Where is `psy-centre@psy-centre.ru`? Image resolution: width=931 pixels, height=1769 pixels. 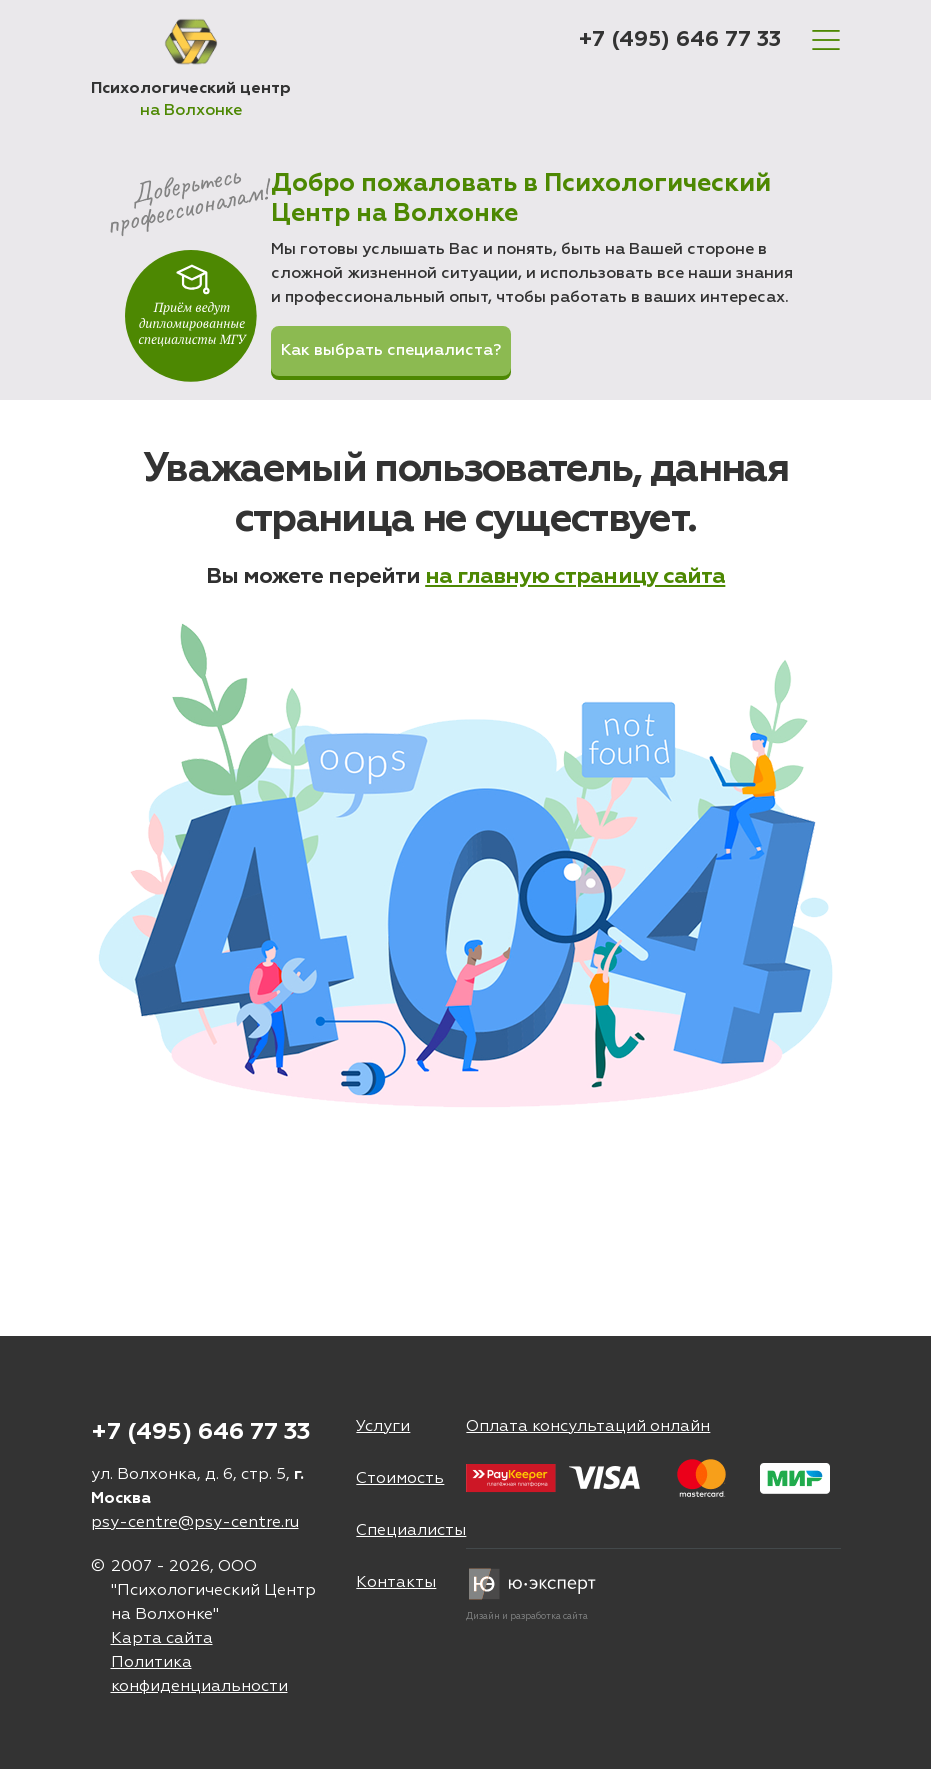
psy-centre@psy-centre.ru is located at coordinates (195, 1523).